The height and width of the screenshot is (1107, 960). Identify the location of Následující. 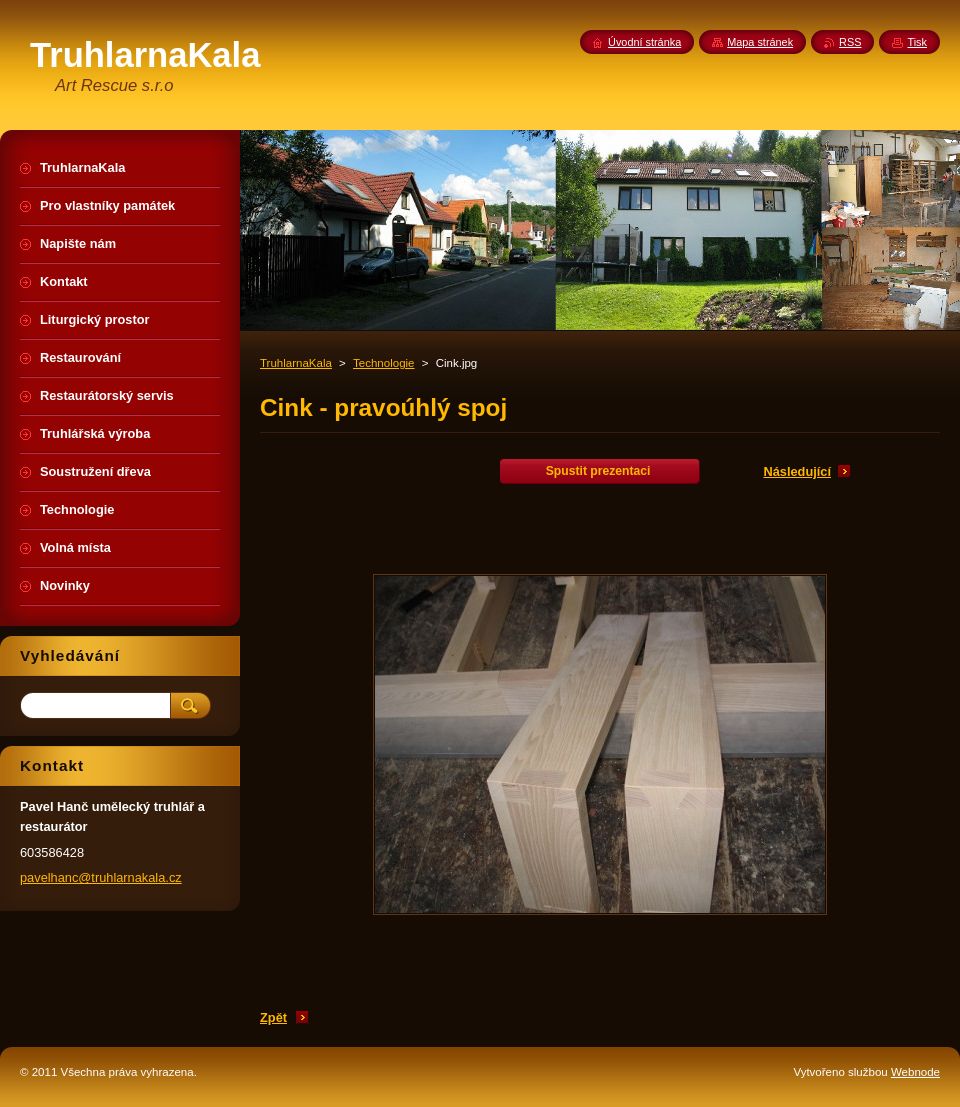
(797, 471).